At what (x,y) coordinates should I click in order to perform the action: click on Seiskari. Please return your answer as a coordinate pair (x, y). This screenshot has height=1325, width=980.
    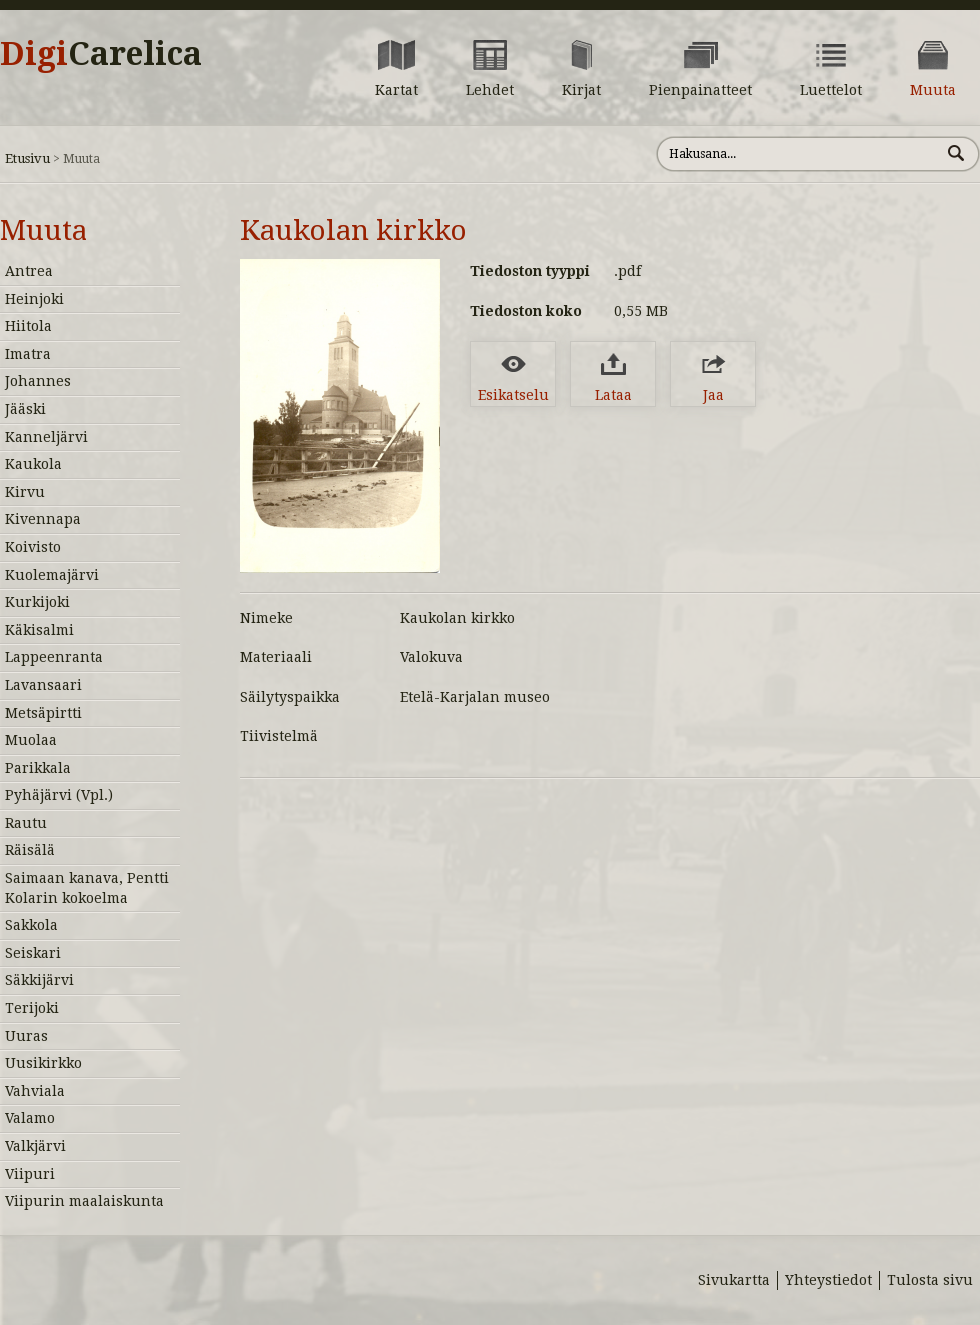
    Looking at the image, I should click on (33, 953).